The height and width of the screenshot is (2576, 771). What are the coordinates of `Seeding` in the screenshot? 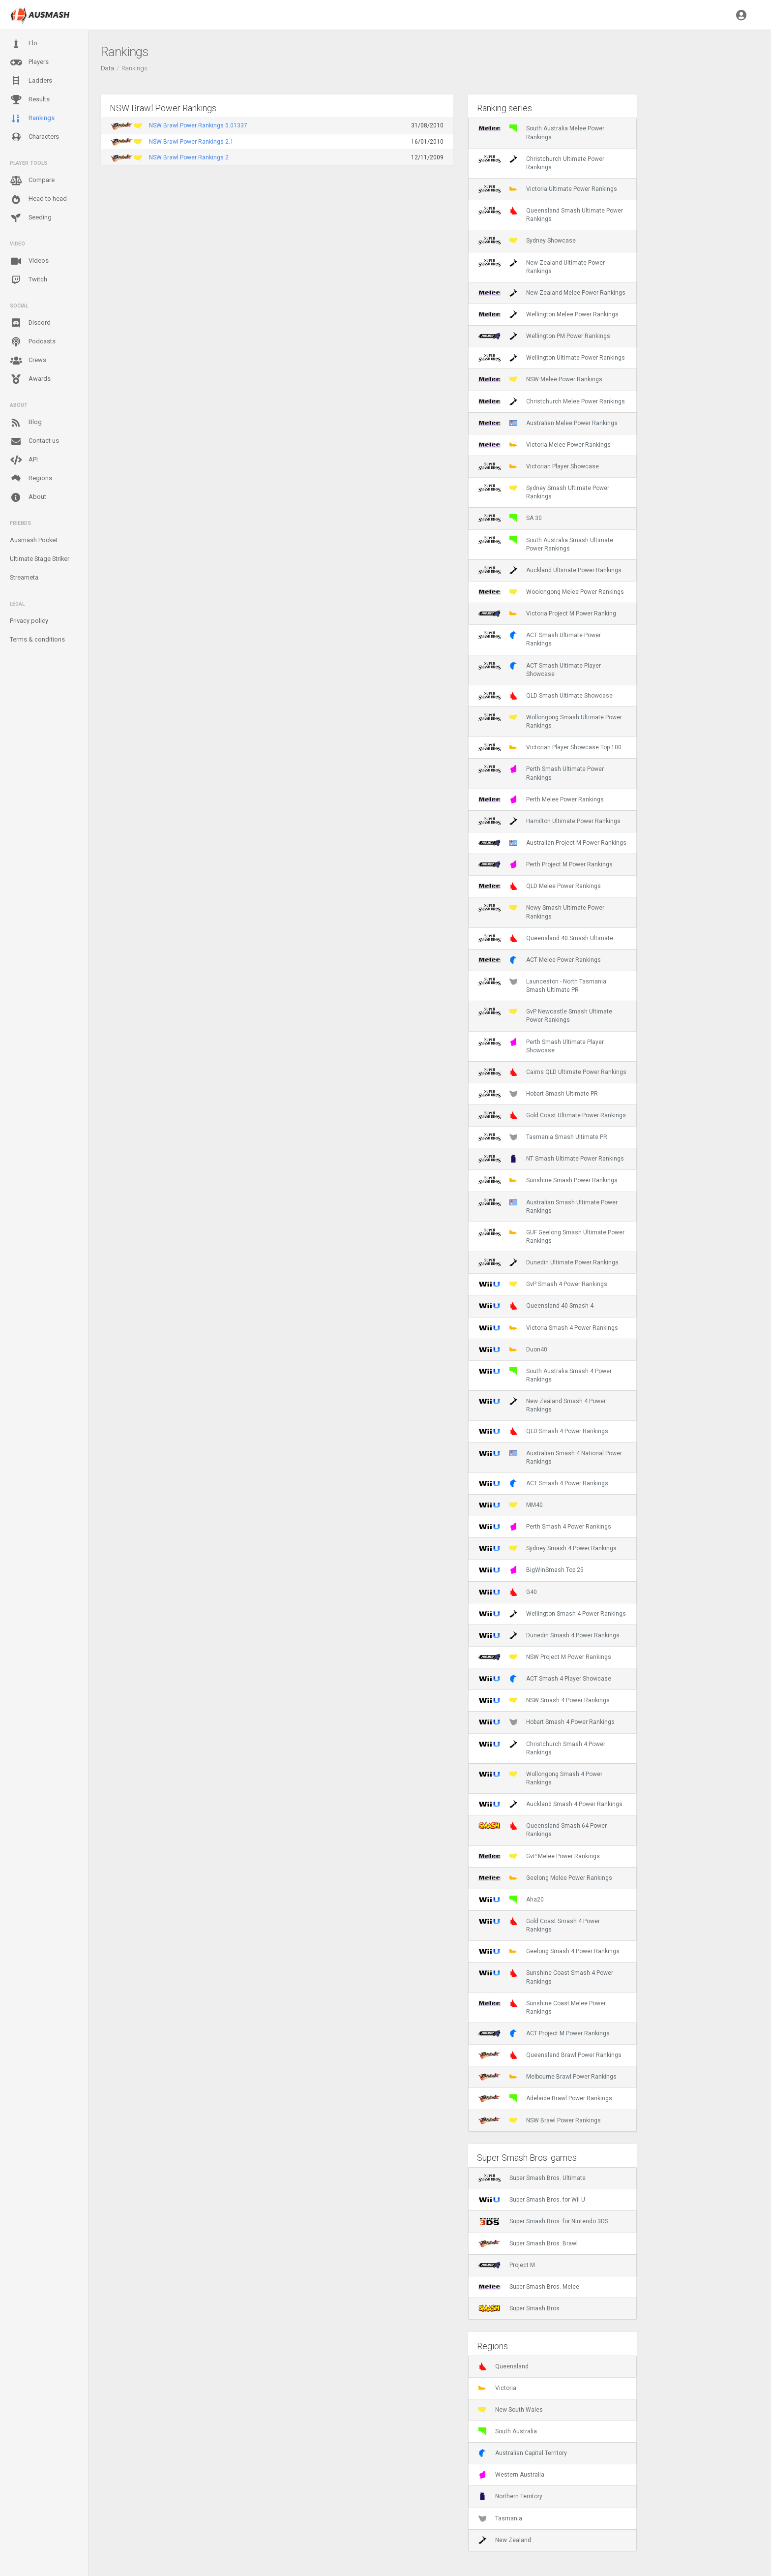 It's located at (31, 218).